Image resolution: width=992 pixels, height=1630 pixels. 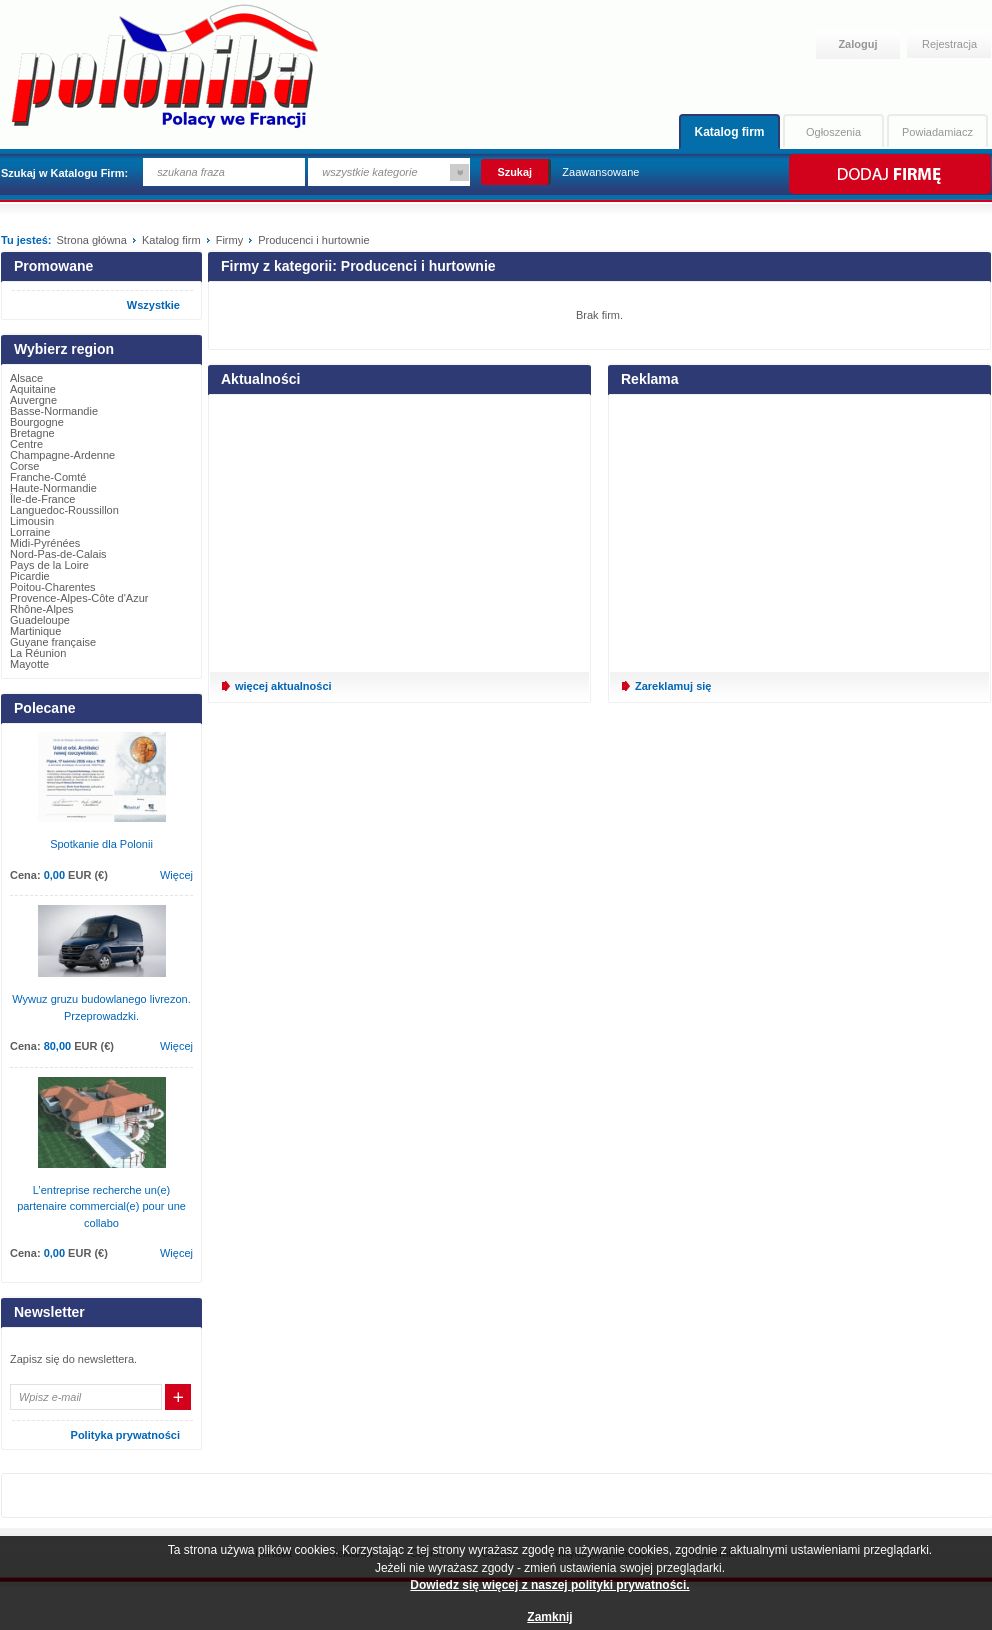 I want to click on Powiadamiacz, so click(x=937, y=132).